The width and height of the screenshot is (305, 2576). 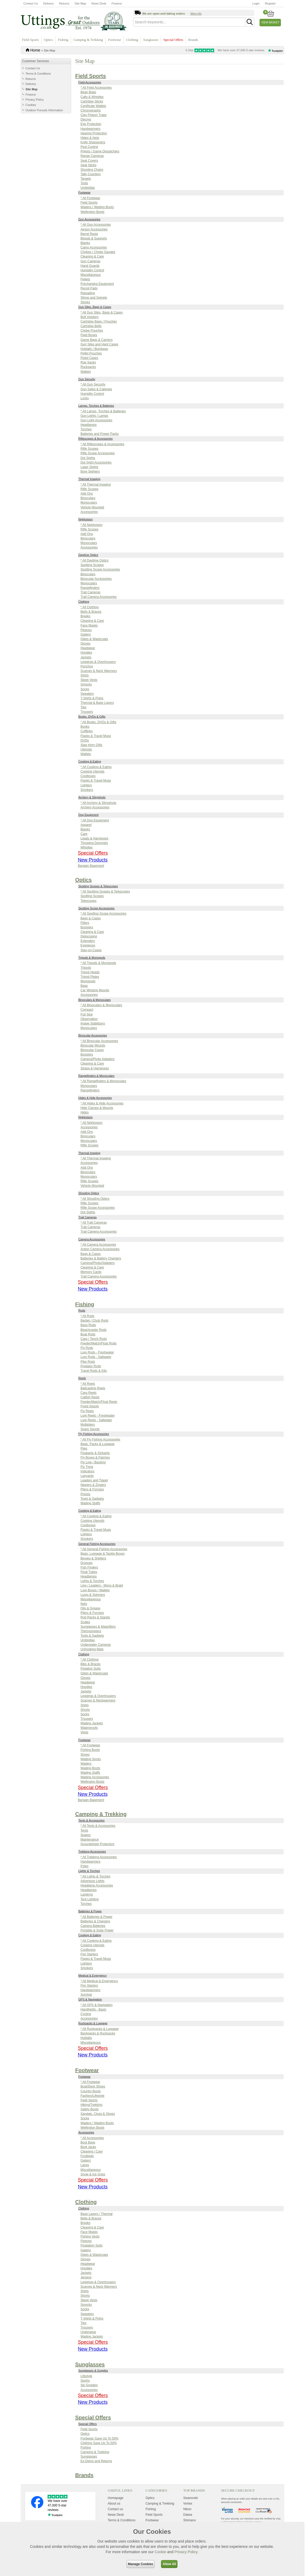 What do you see at coordinates (92, 565) in the screenshot?
I see `Spotting Scopes` at bounding box center [92, 565].